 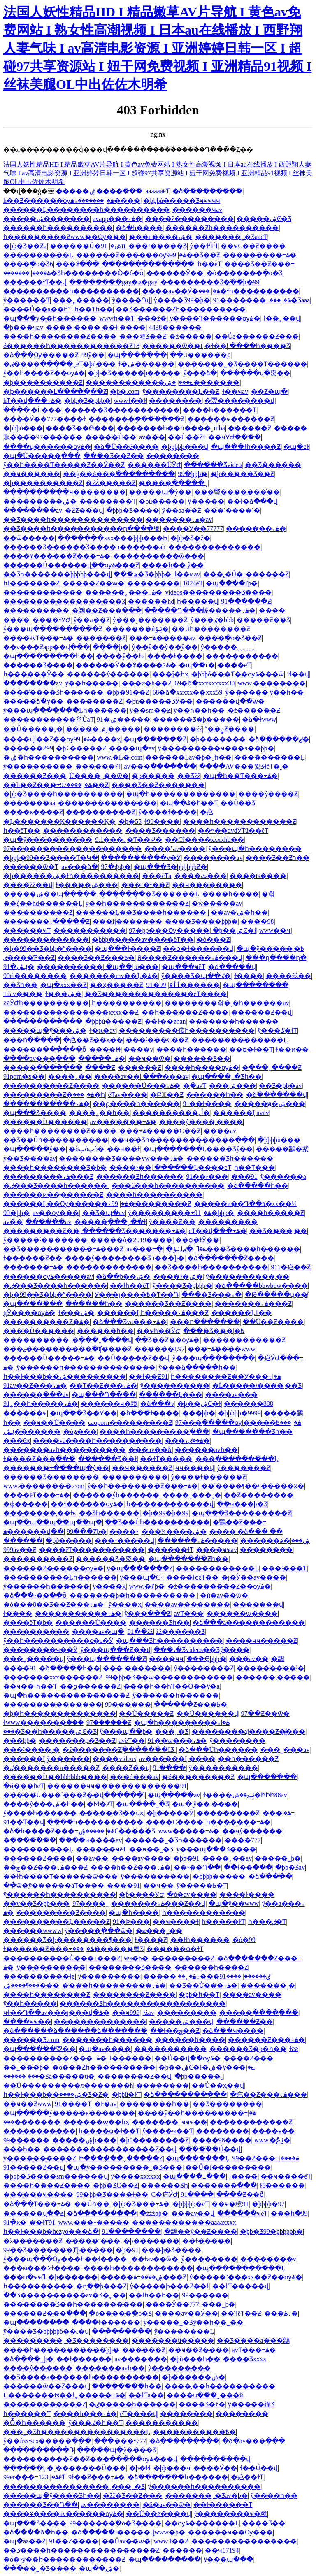 What do you see at coordinates (188, 757) in the screenshot?
I see `������Ļav�þ�ˬһ��` at bounding box center [188, 757].